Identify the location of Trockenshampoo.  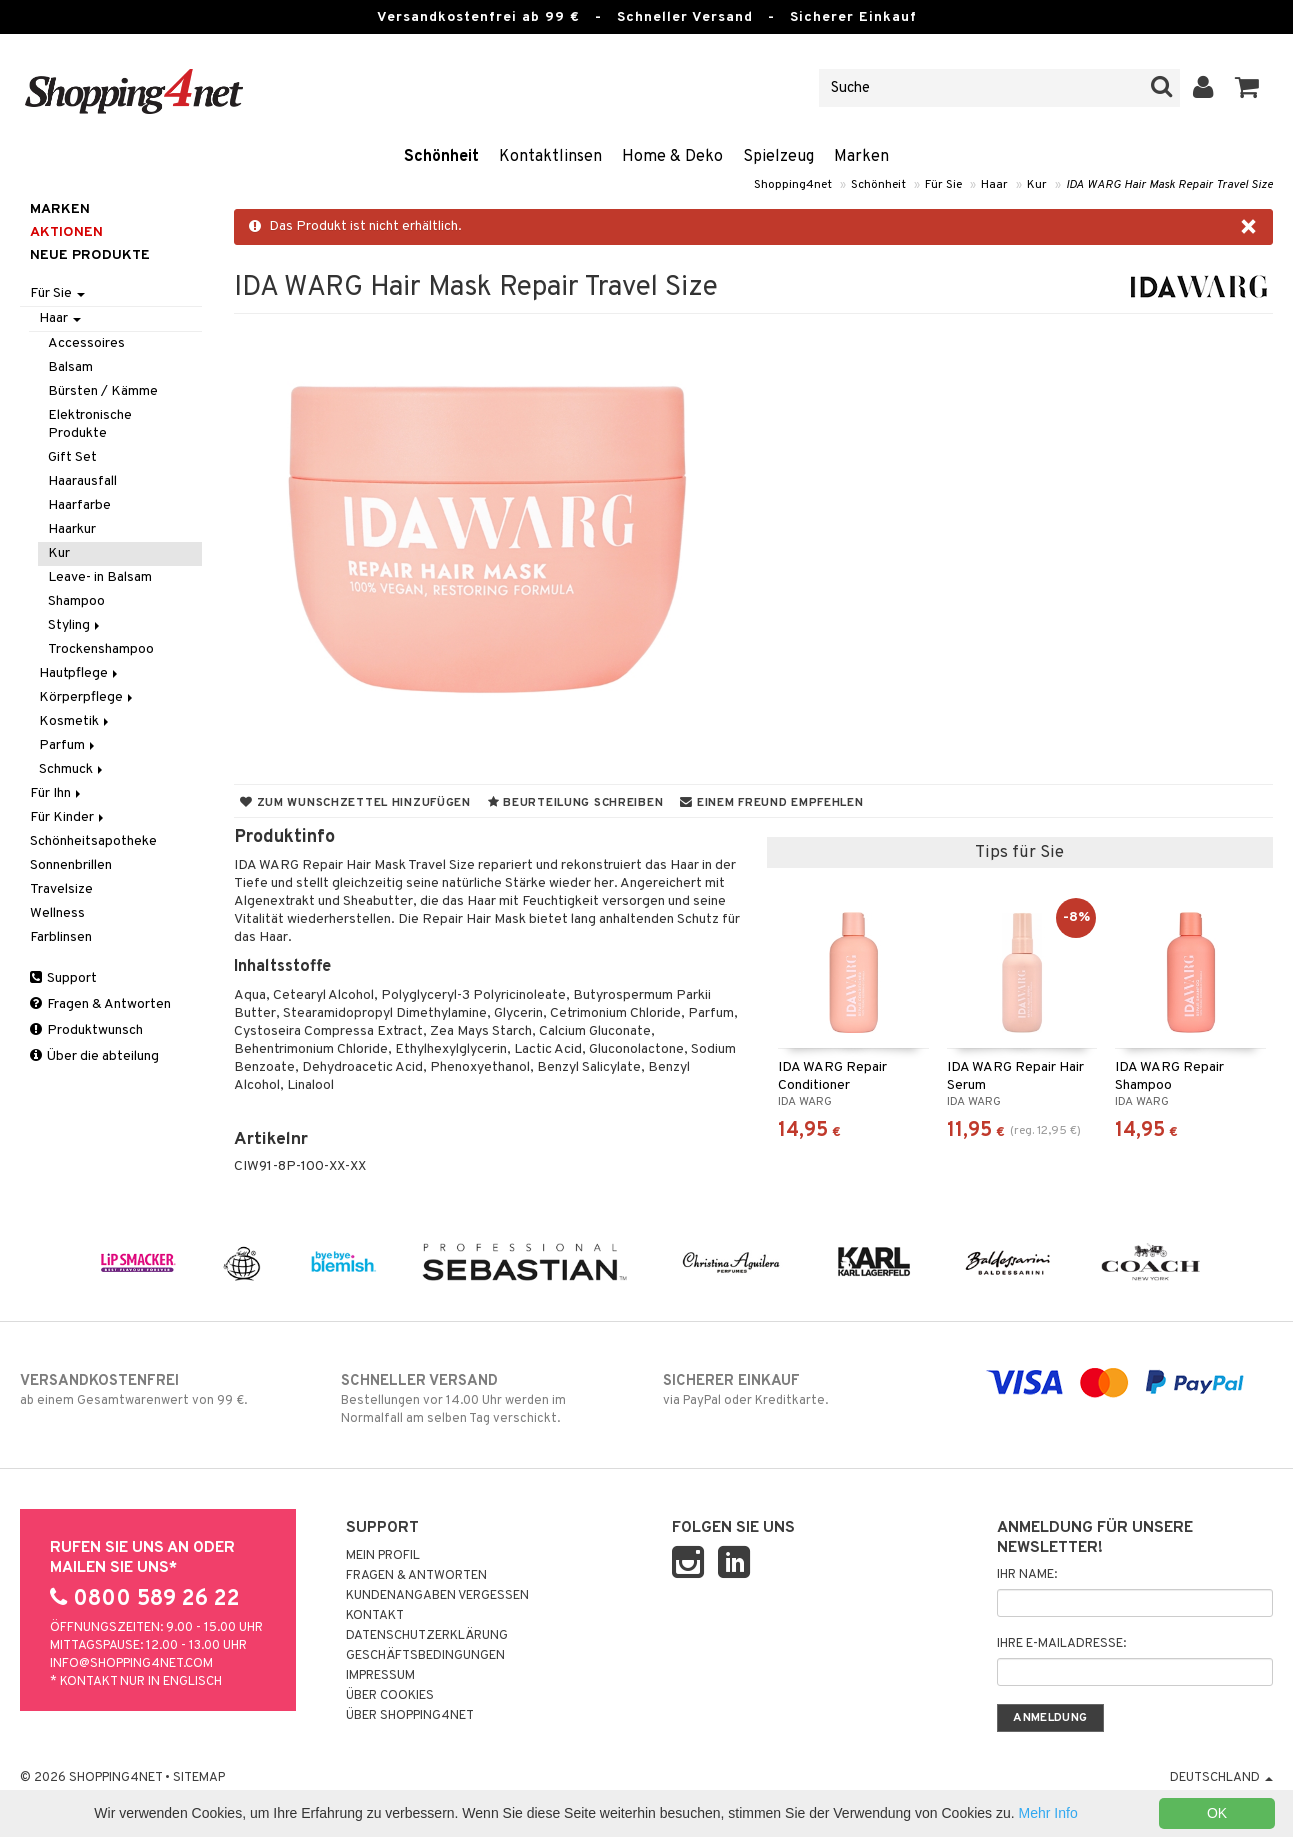
(101, 649).